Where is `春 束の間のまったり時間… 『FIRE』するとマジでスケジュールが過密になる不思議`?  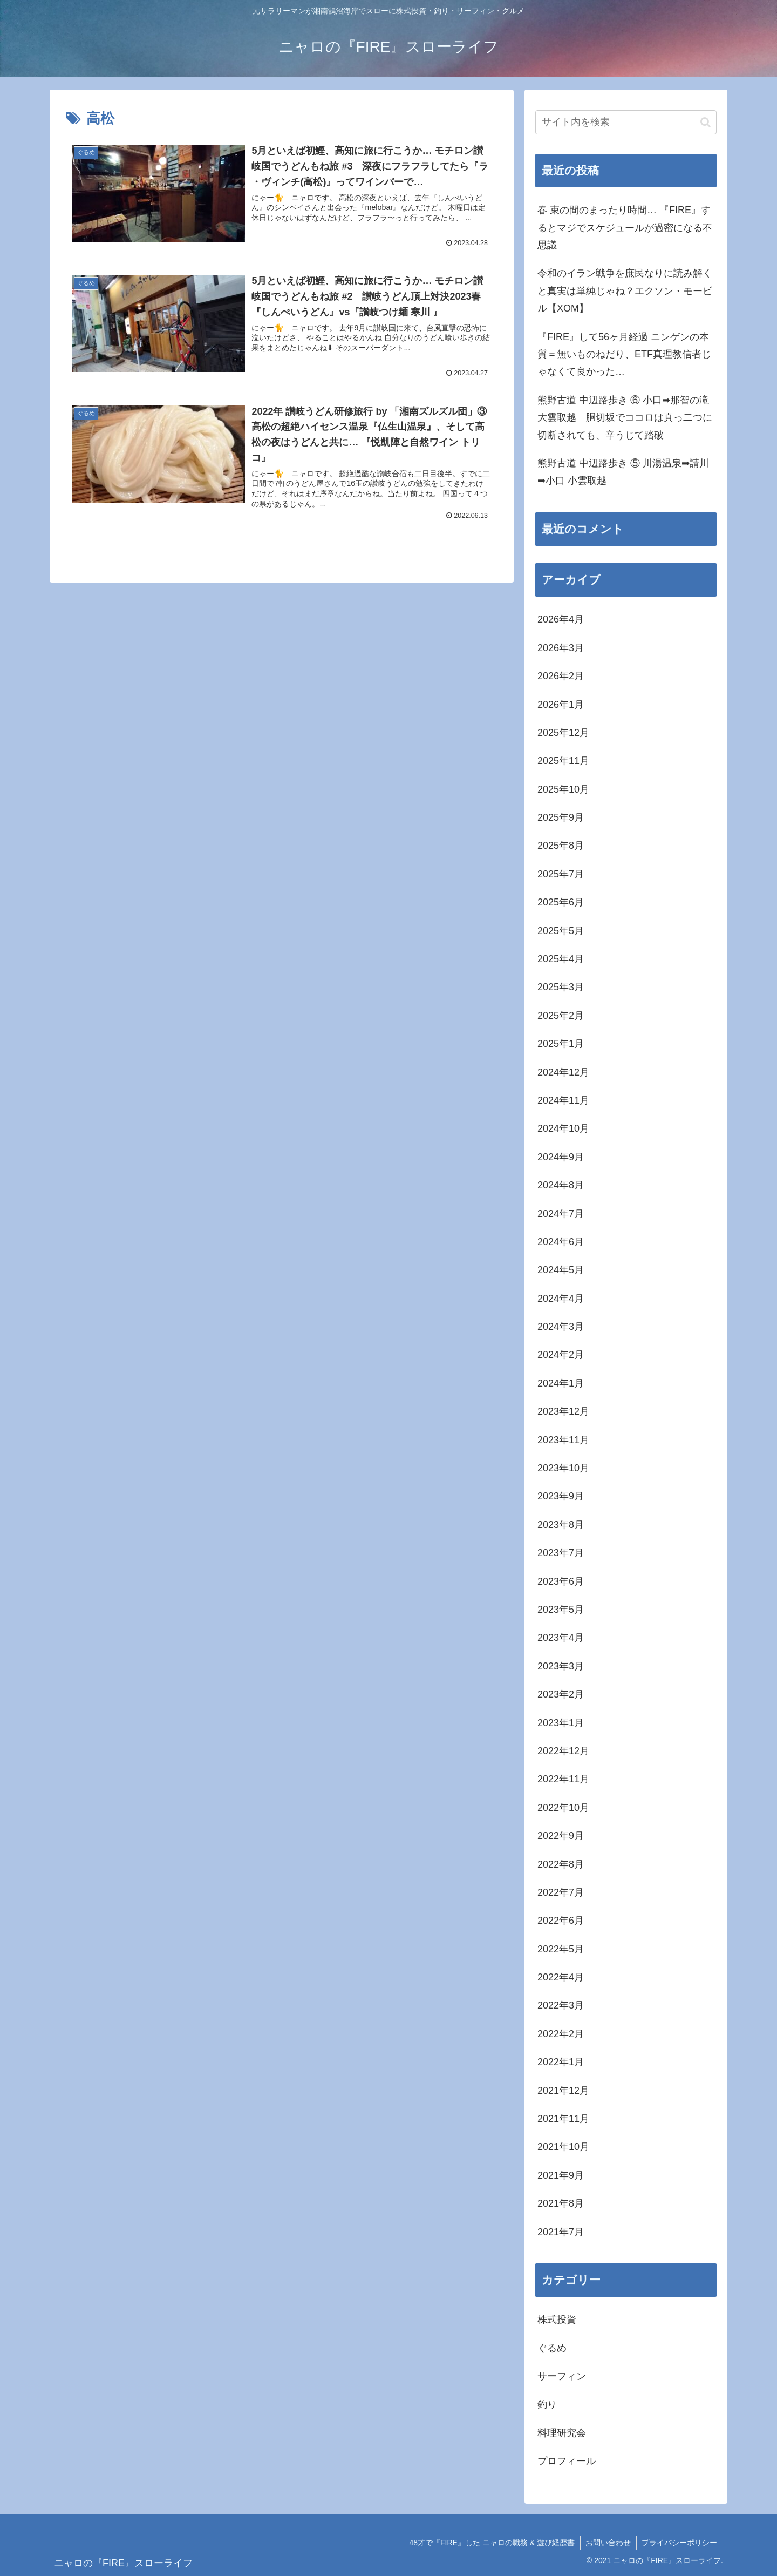
春 束の間のまったり時間… 『FIRE』するとマジでスケジュールが過密になる不思議 is located at coordinates (624, 228).